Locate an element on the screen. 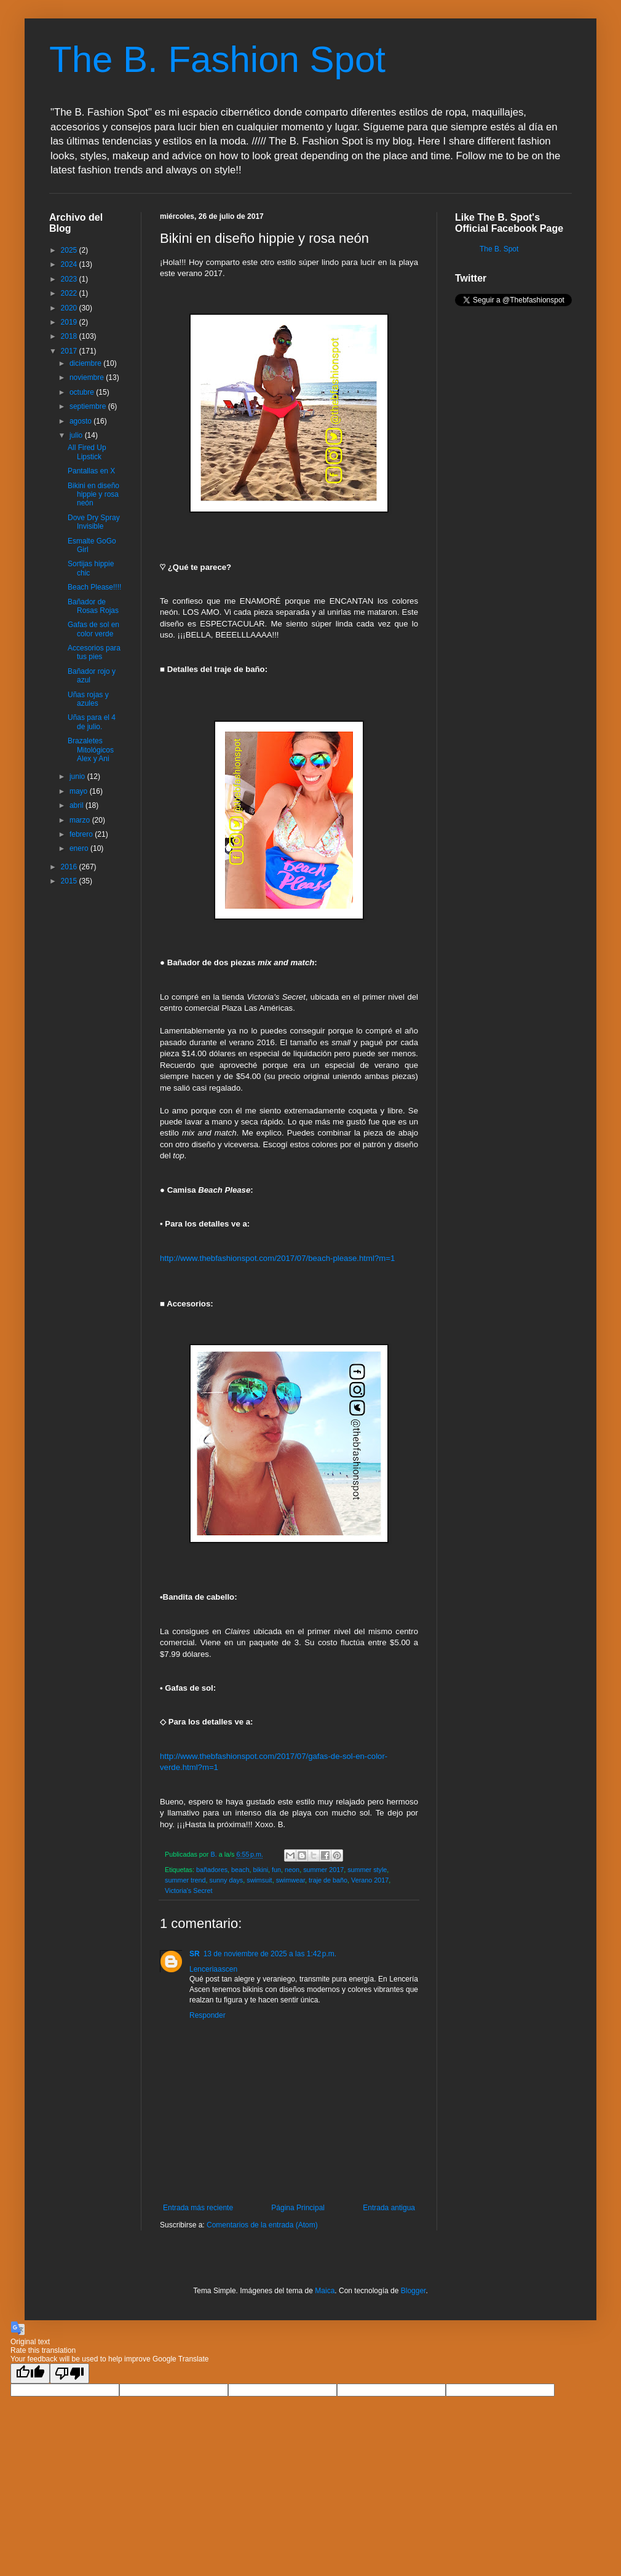 This screenshot has height=2576, width=621. traje de baño is located at coordinates (328, 1880).